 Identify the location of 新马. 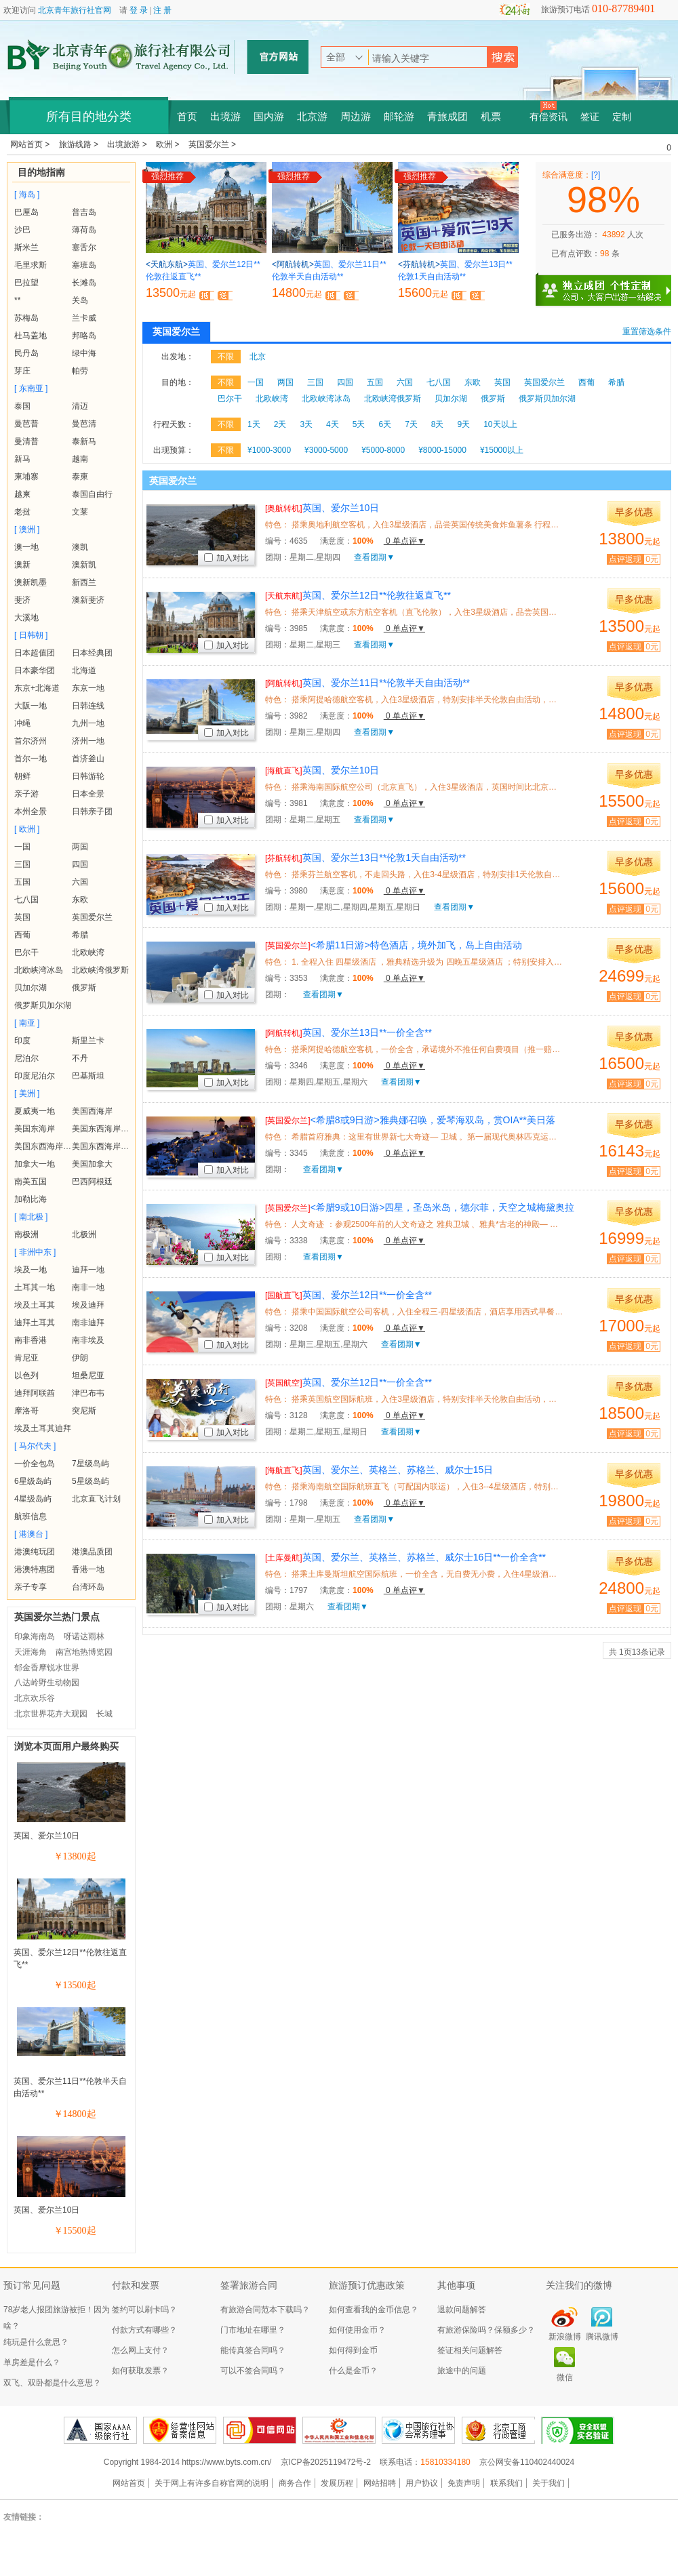
(22, 459).